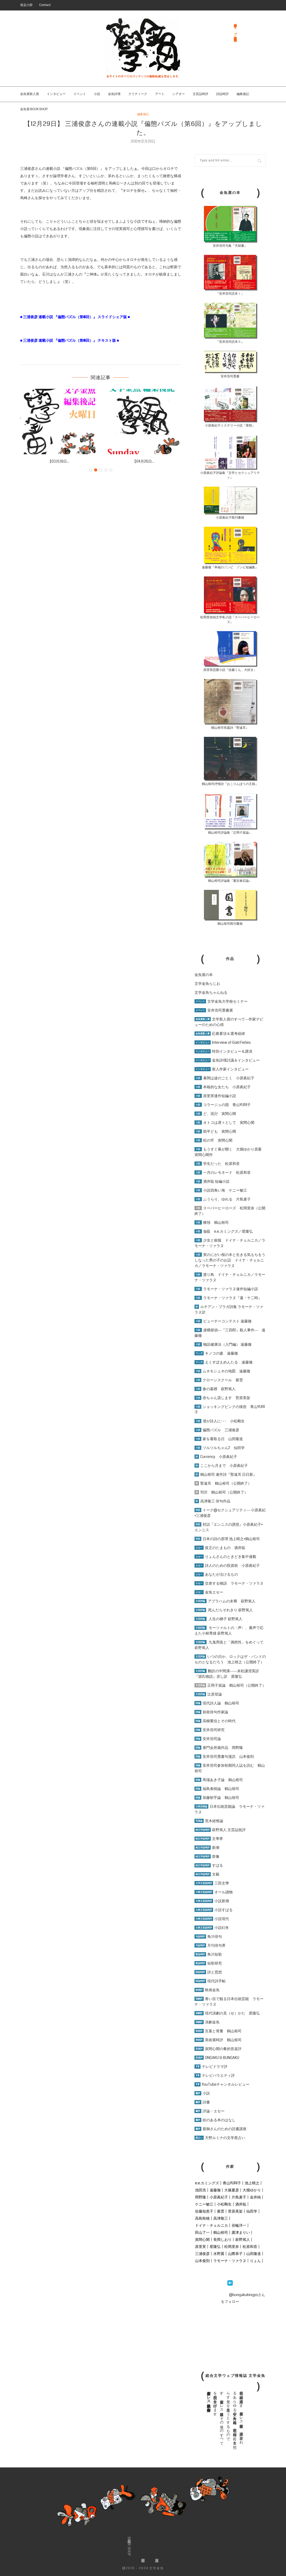 The width and height of the screenshot is (286, 2576). What do you see at coordinates (207, 2022) in the screenshot?
I see `演劇金魚` at bounding box center [207, 2022].